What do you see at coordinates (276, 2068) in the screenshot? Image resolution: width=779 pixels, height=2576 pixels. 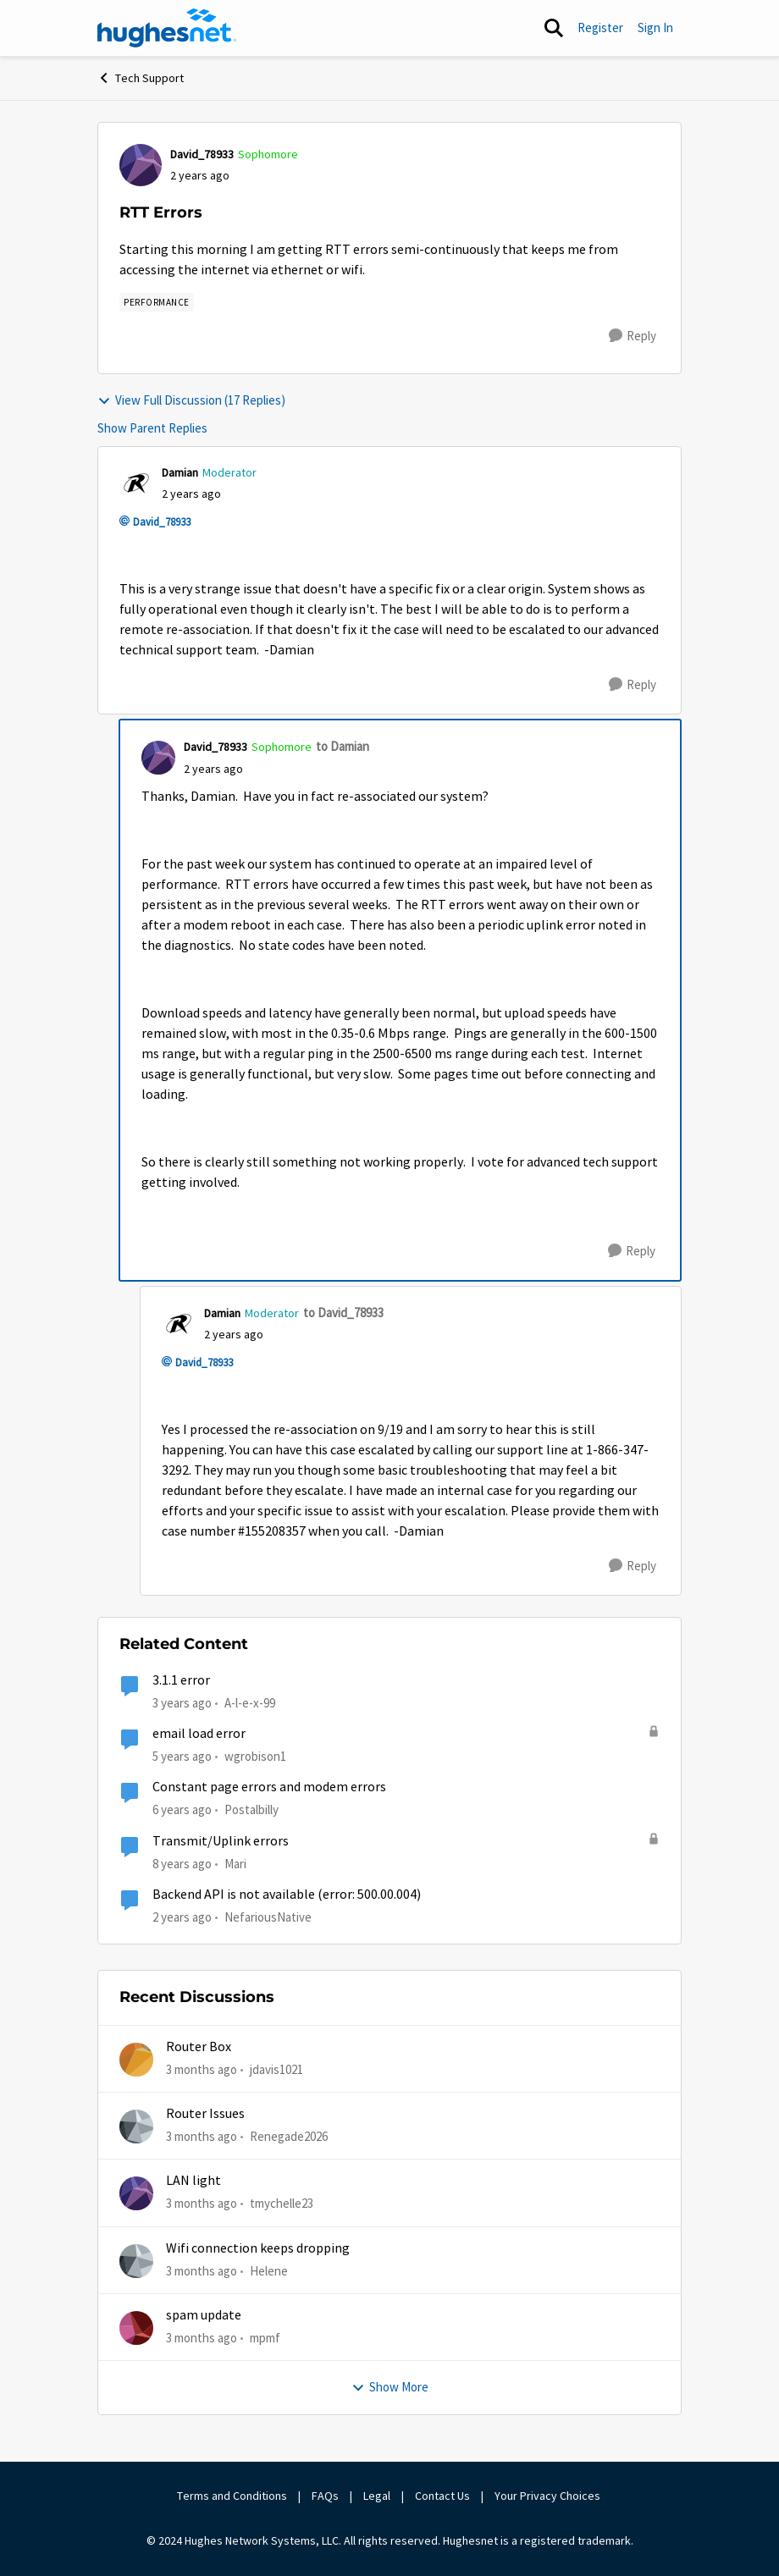 I see `jdavis1021 [View Profile: jdavis1021,]` at bounding box center [276, 2068].